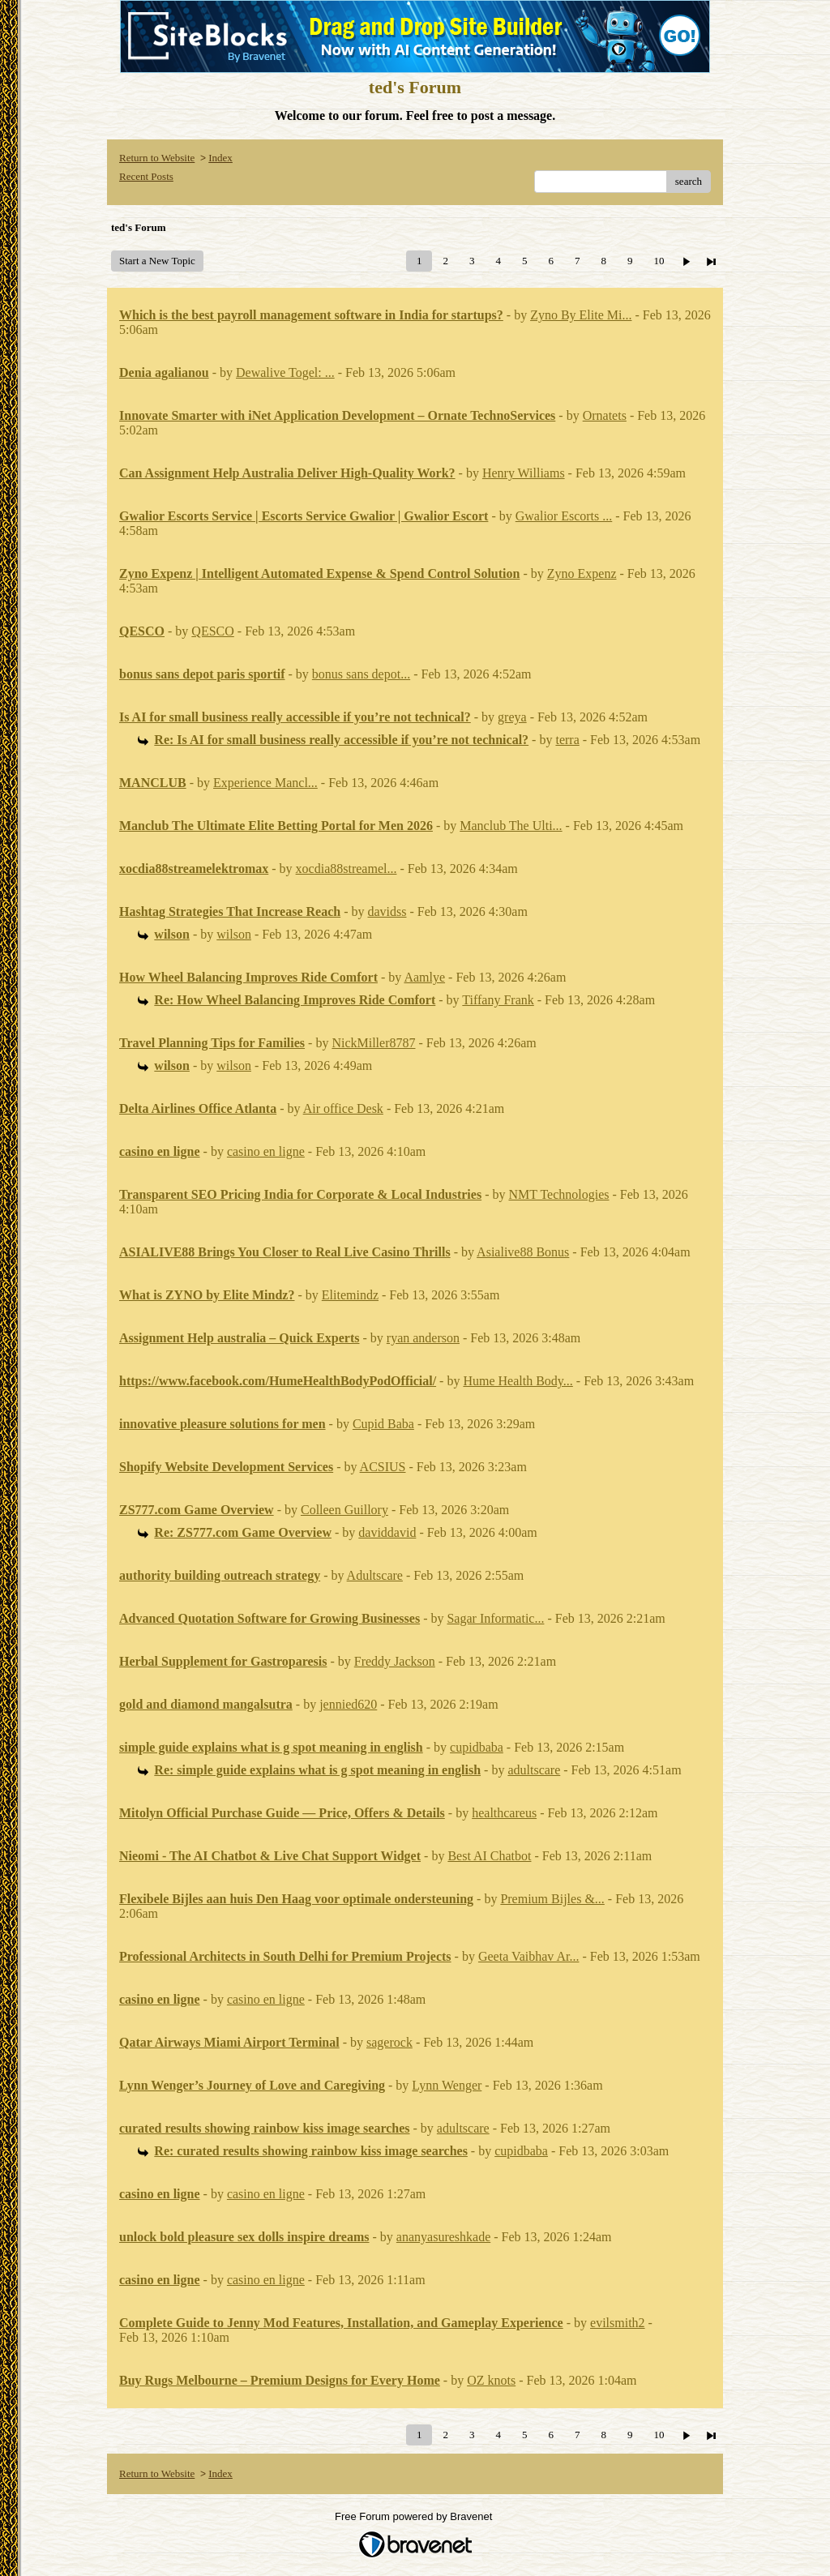  Describe the element at coordinates (512, 717) in the screenshot. I see `greya` at that location.